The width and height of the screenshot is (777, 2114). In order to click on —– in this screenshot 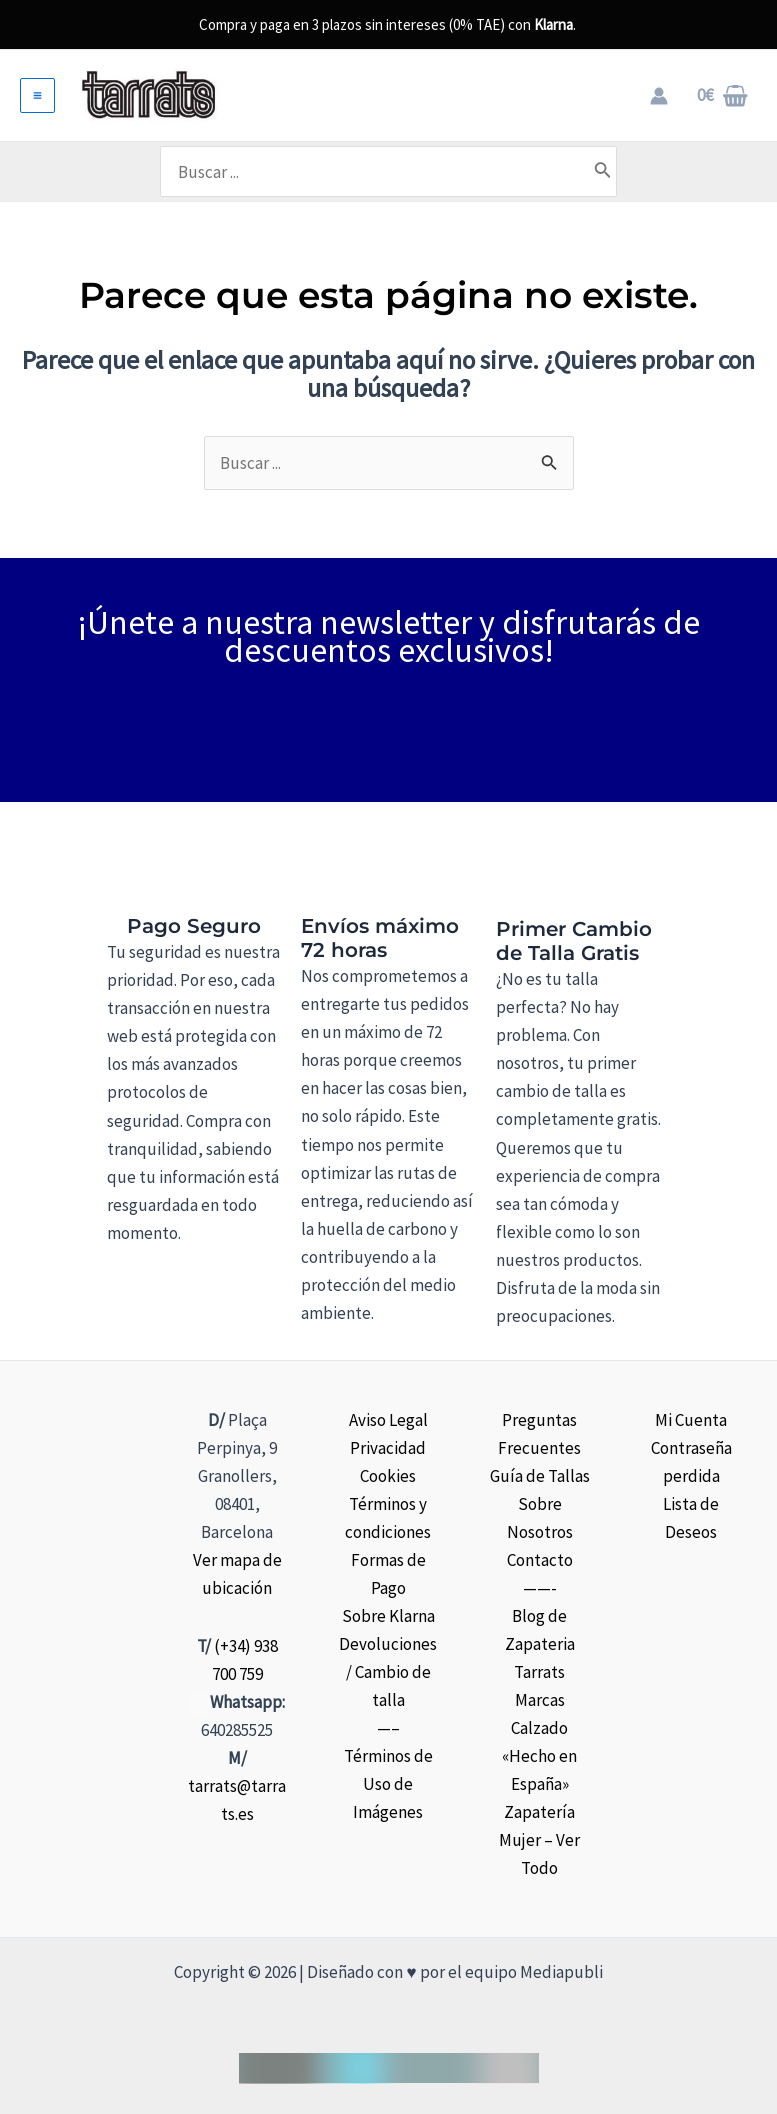, I will do `click(388, 1728)`.